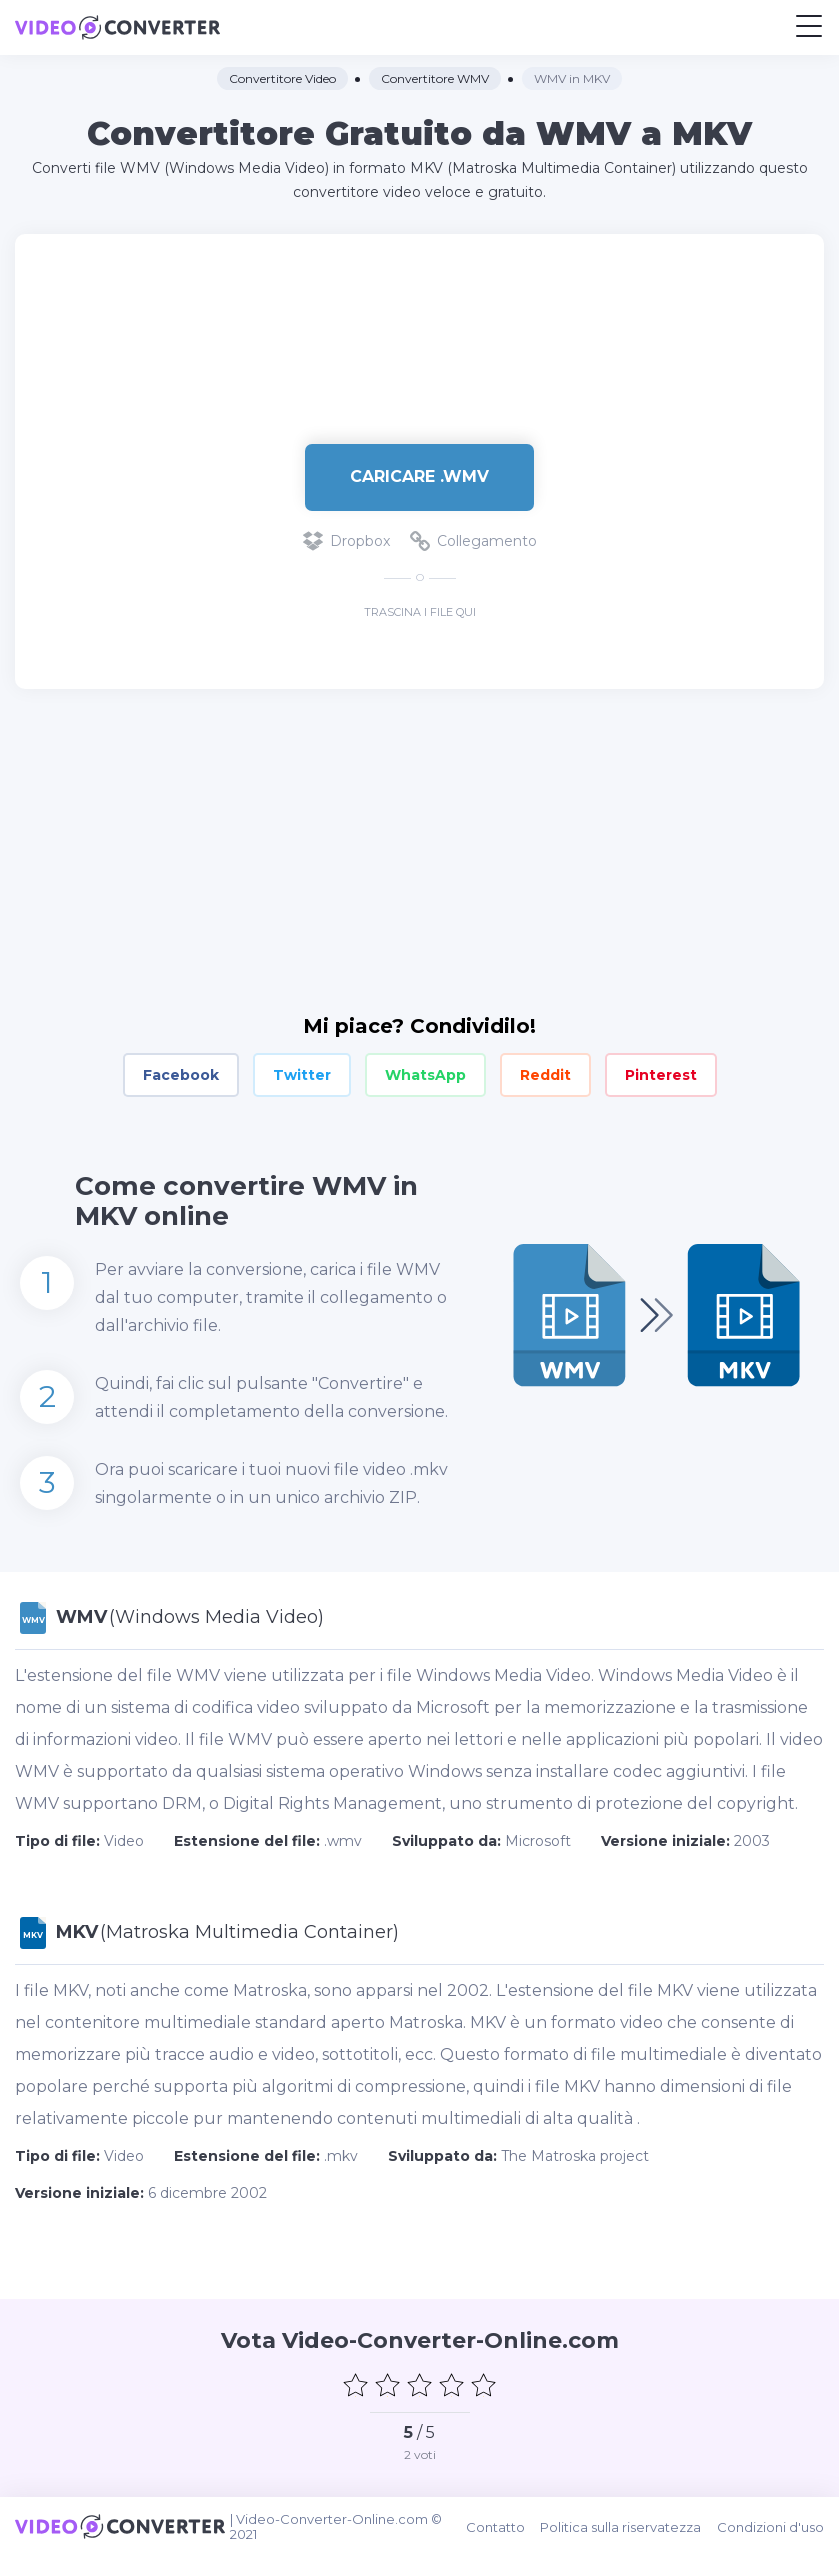  Describe the element at coordinates (302, 1075) in the screenshot. I see `Twitter` at that location.